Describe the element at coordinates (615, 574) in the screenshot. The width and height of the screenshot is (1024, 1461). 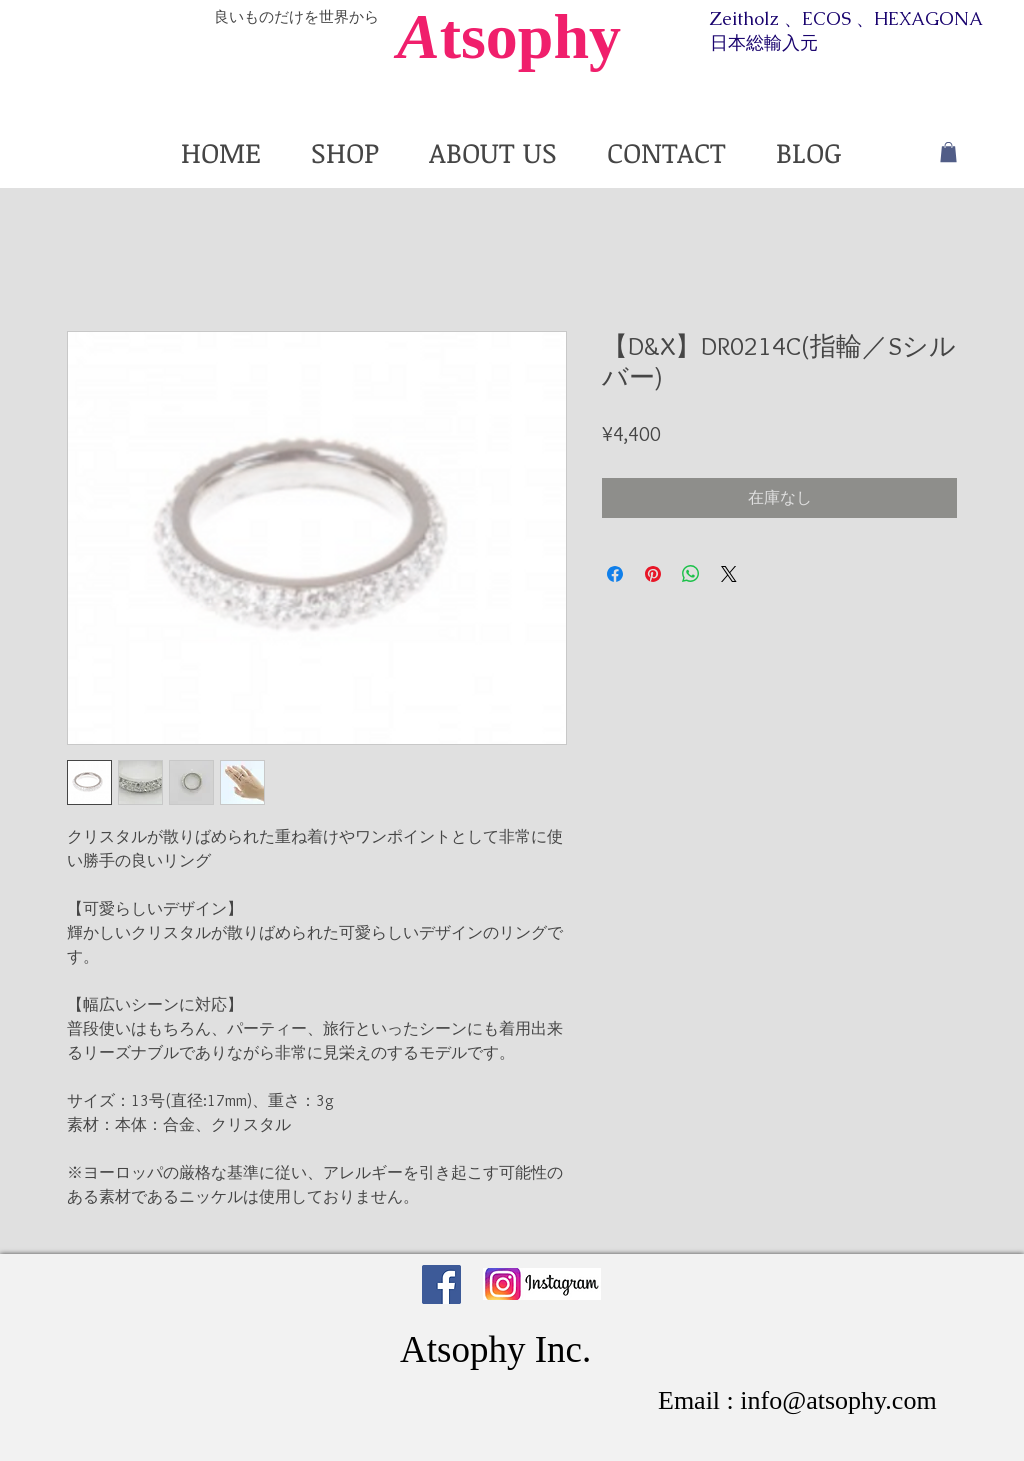
I see `[Facebook でシェア]` at that location.